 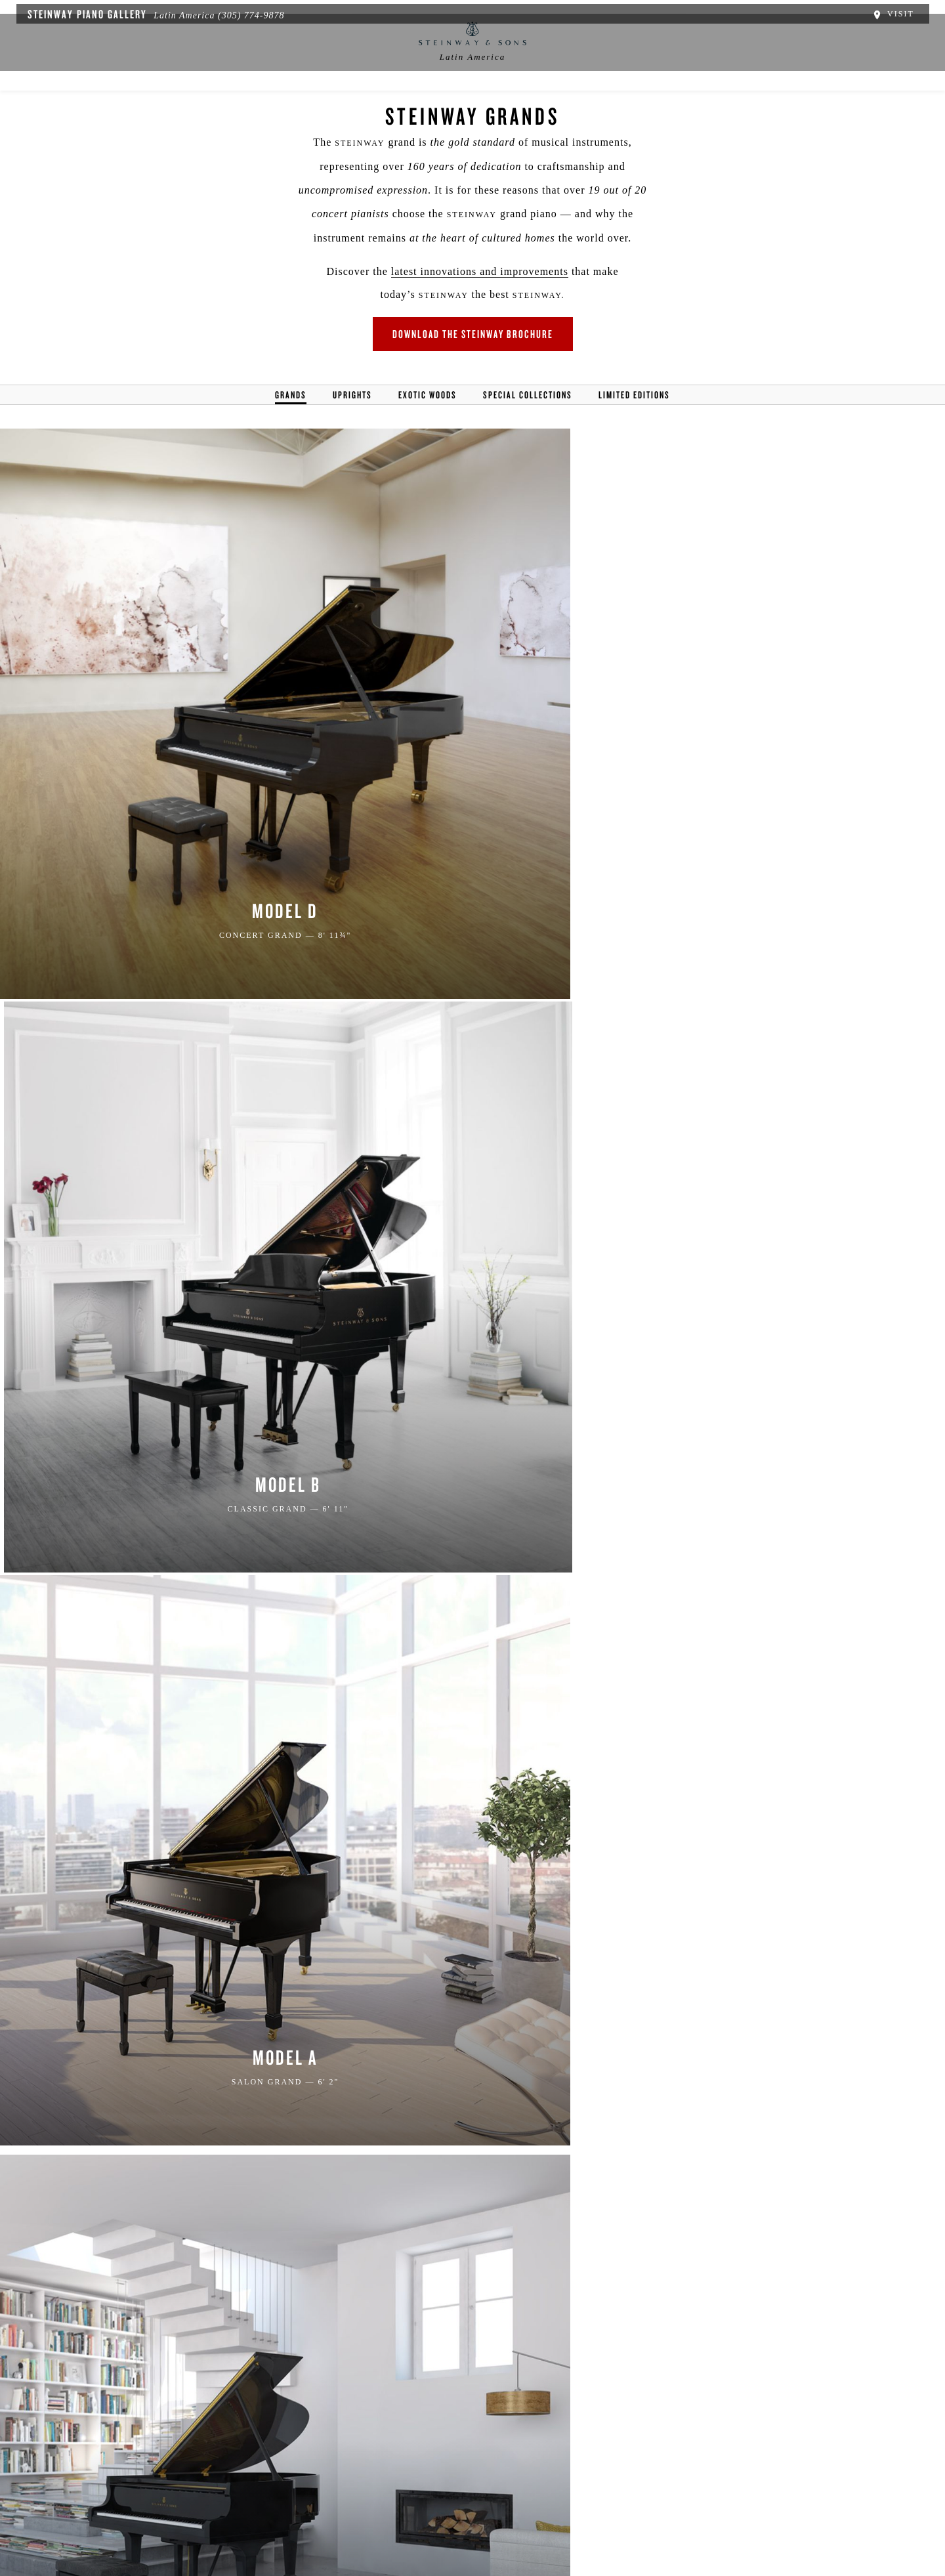 What do you see at coordinates (334, 2511) in the screenshot?
I see `Términos y Condiciones` at bounding box center [334, 2511].